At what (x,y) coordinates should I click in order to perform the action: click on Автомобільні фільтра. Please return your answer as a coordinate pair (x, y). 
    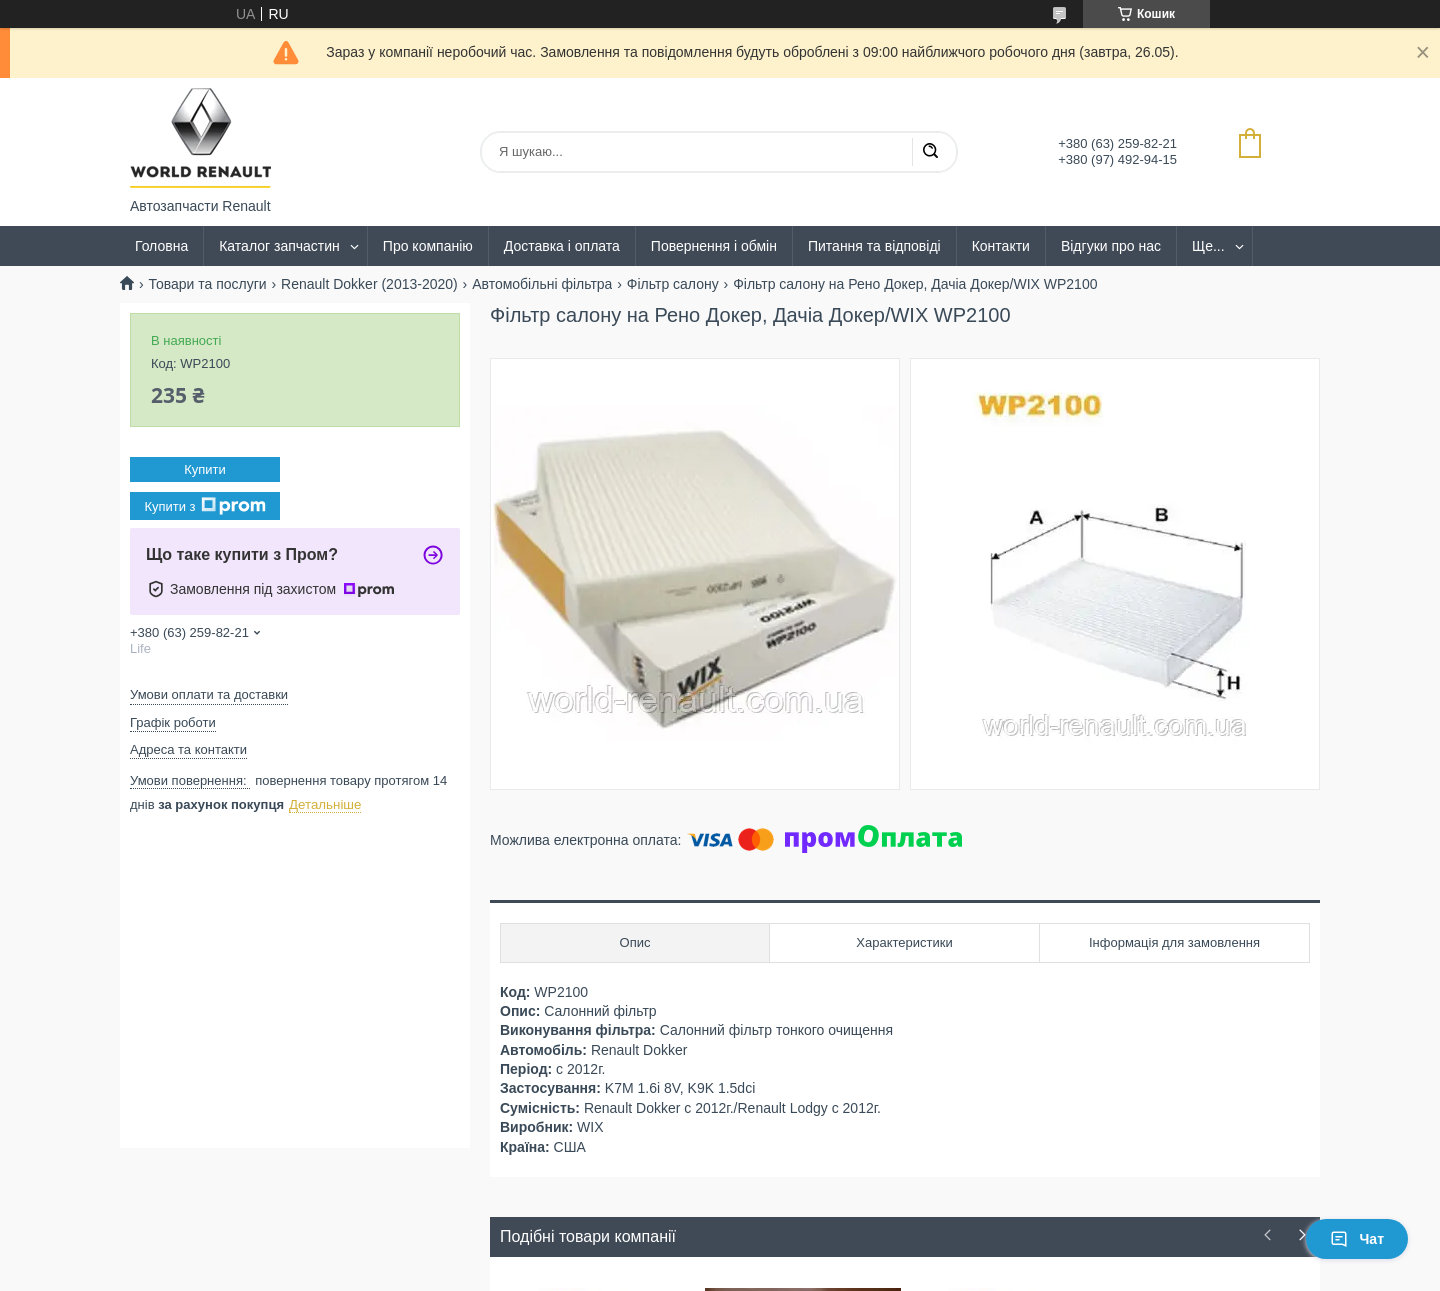
    Looking at the image, I should click on (542, 284).